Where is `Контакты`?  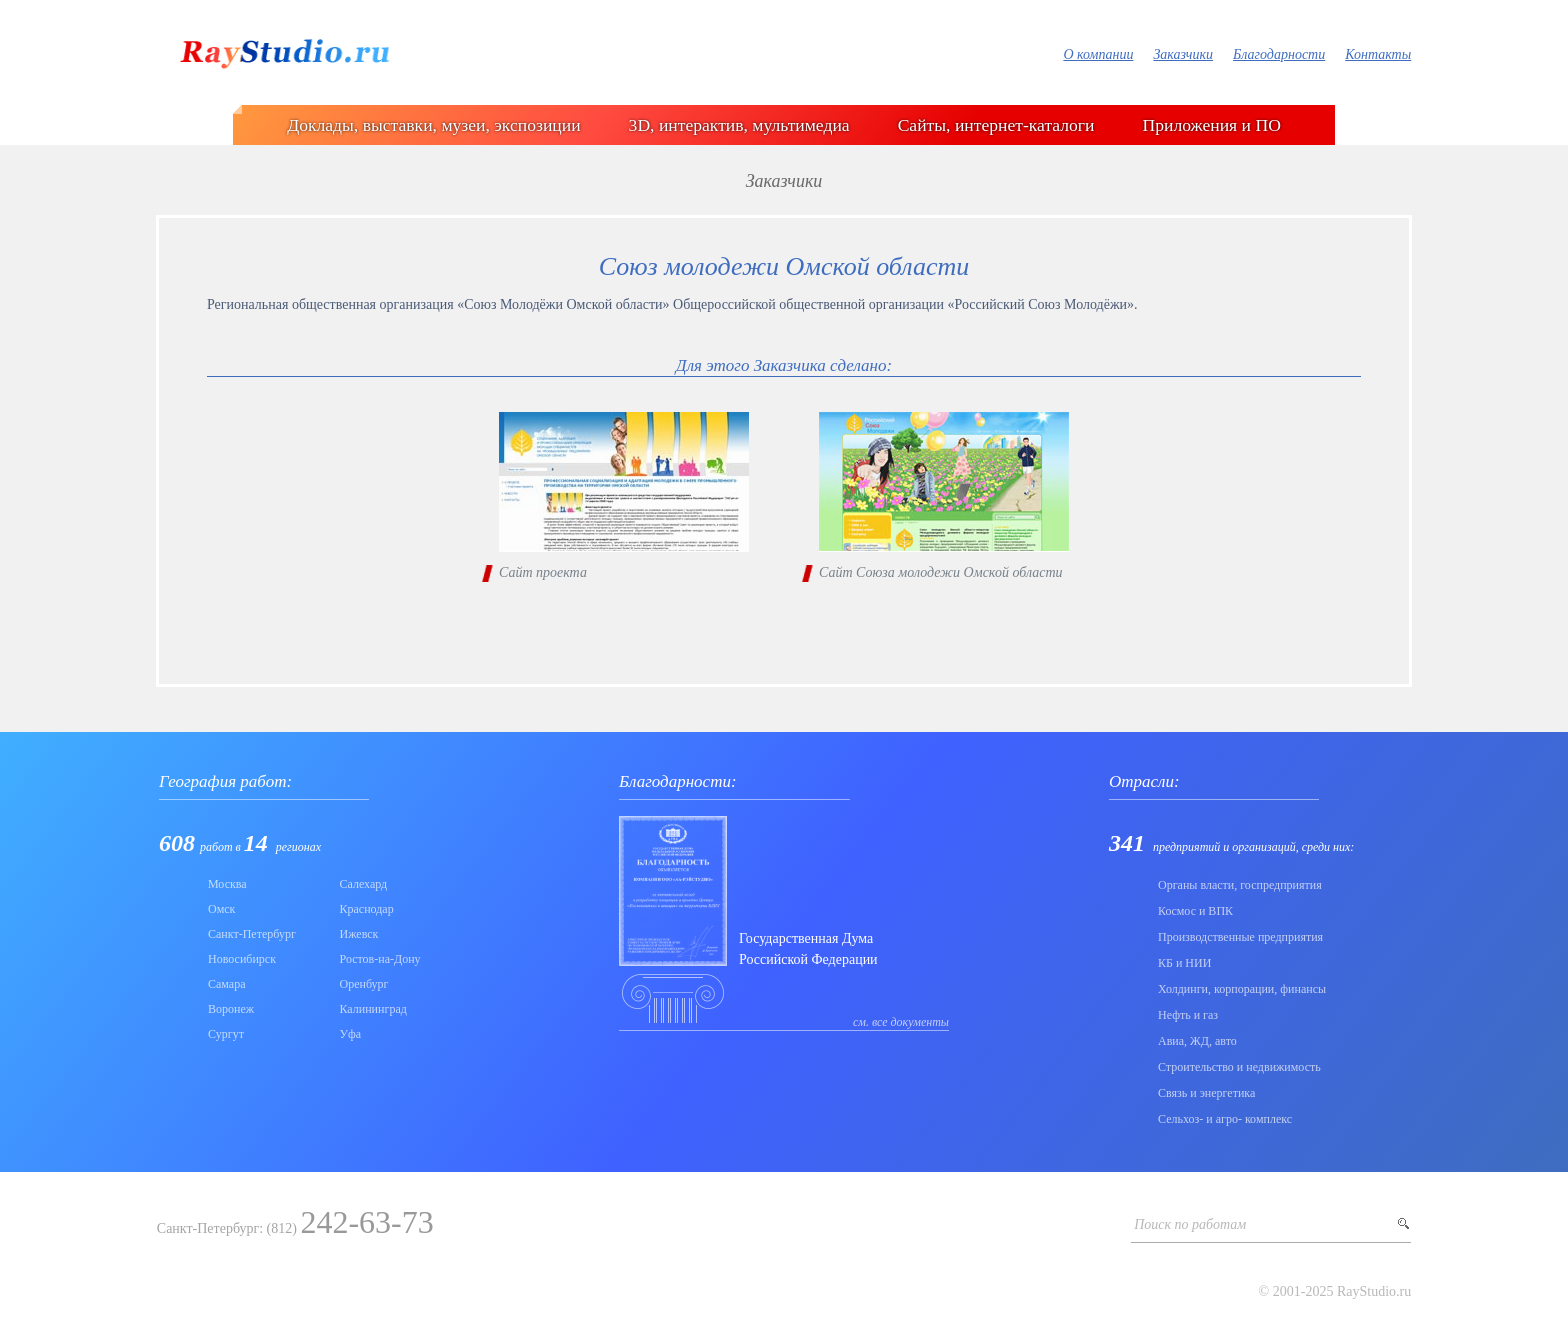
Контакты is located at coordinates (1378, 54).